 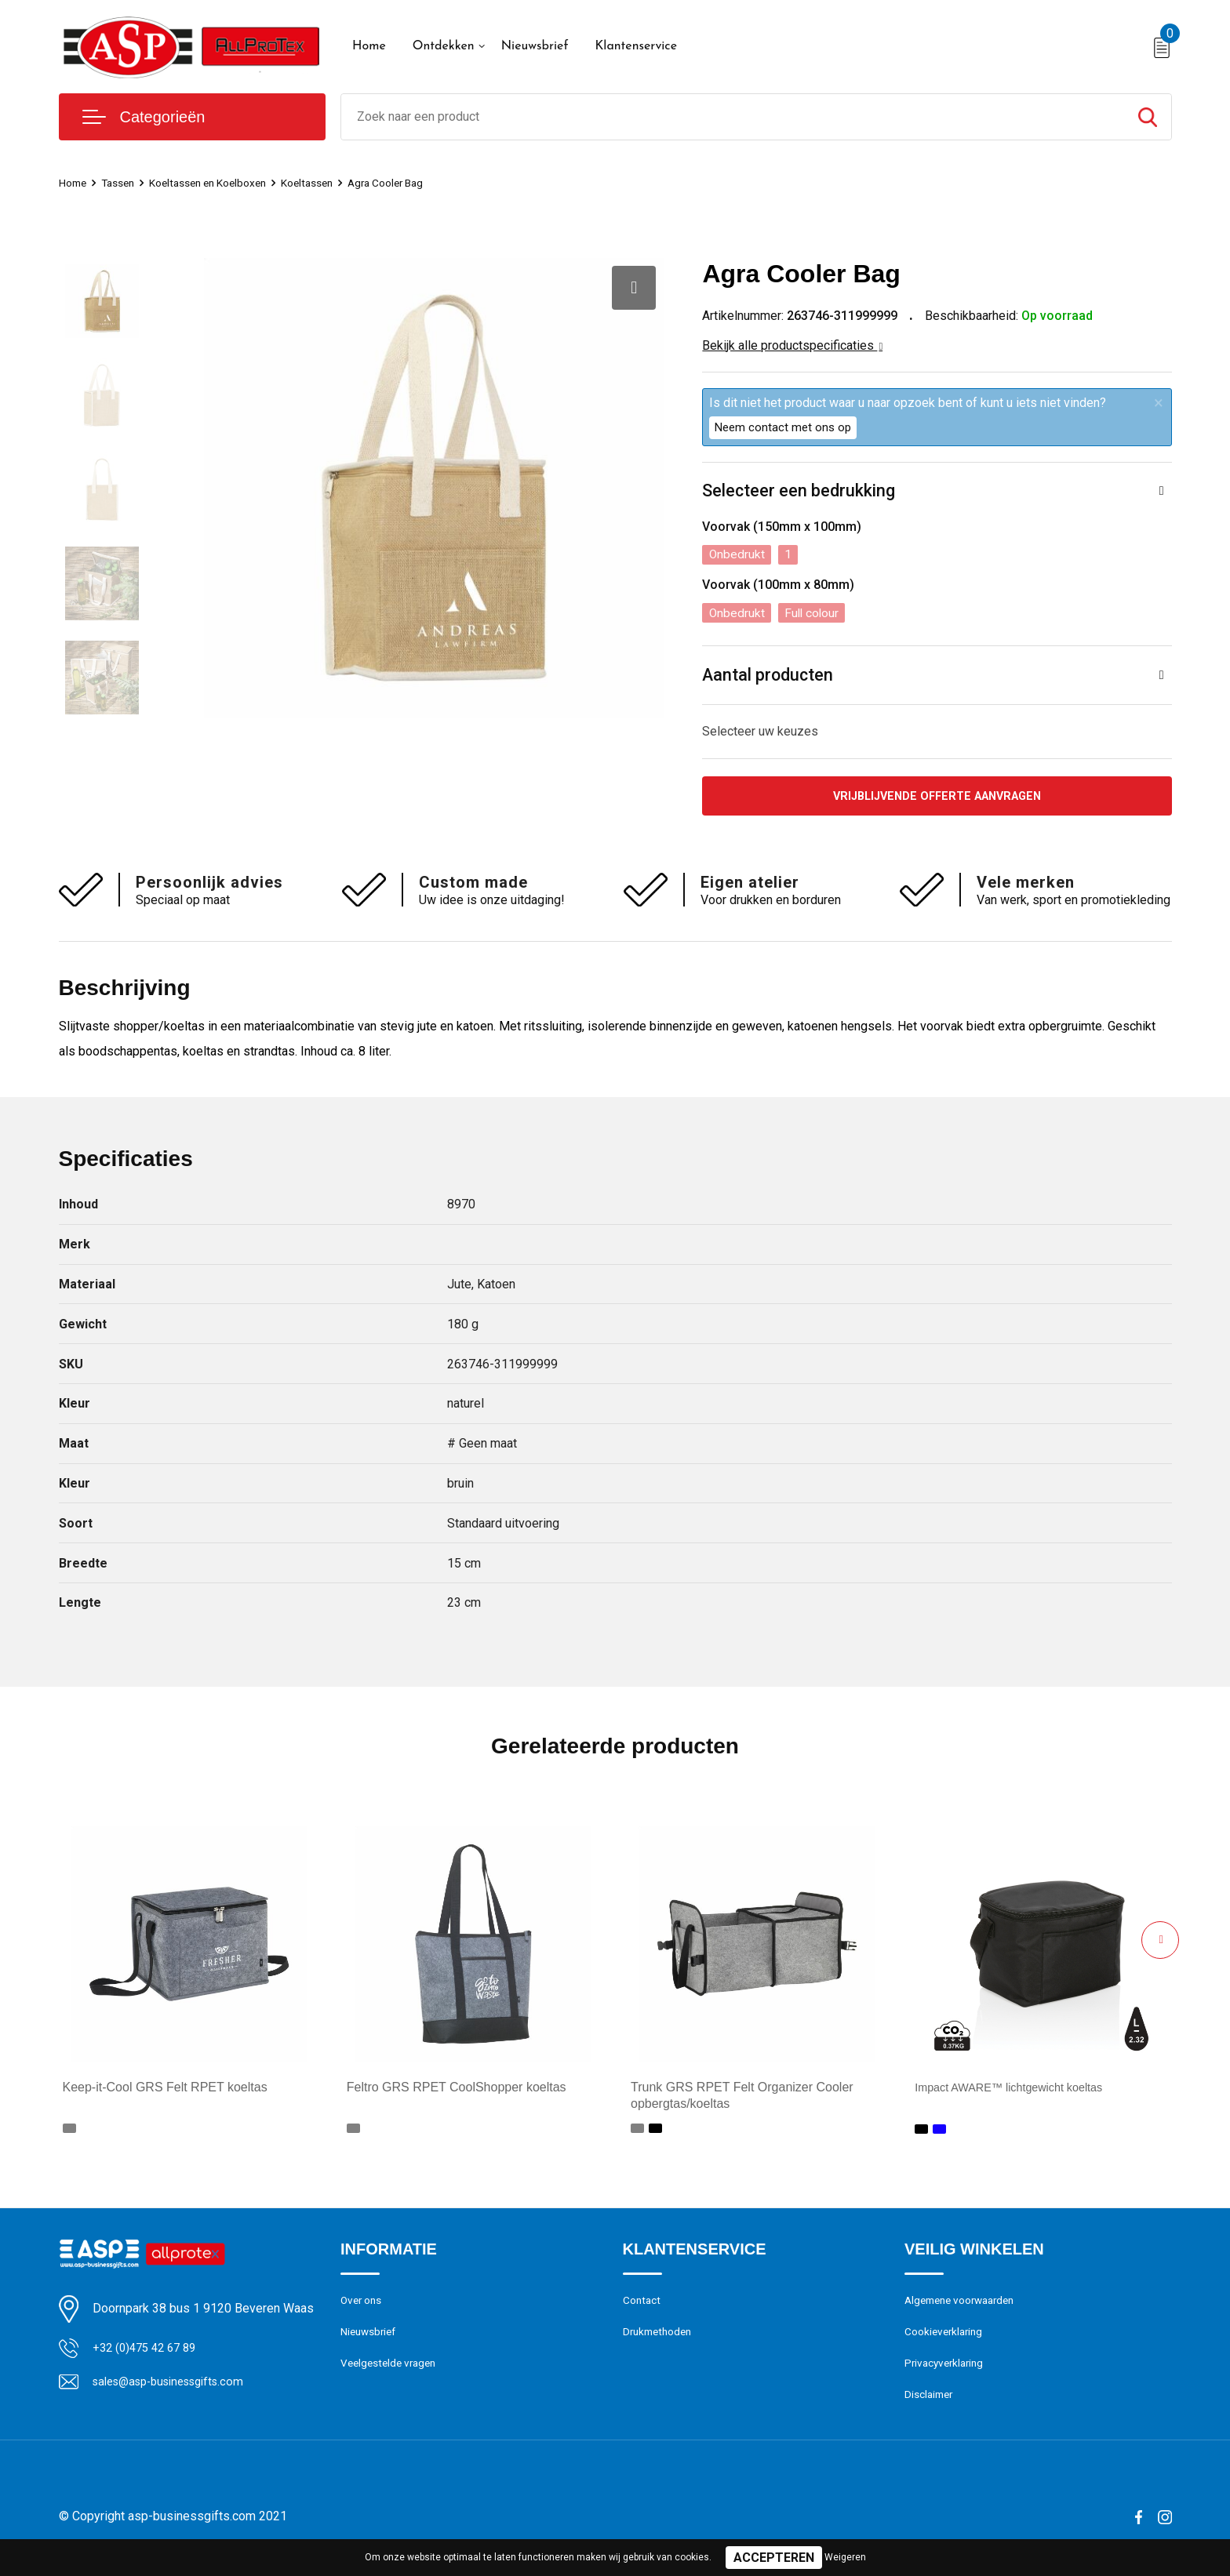 I want to click on Nieuwsbrief, so click(x=535, y=46).